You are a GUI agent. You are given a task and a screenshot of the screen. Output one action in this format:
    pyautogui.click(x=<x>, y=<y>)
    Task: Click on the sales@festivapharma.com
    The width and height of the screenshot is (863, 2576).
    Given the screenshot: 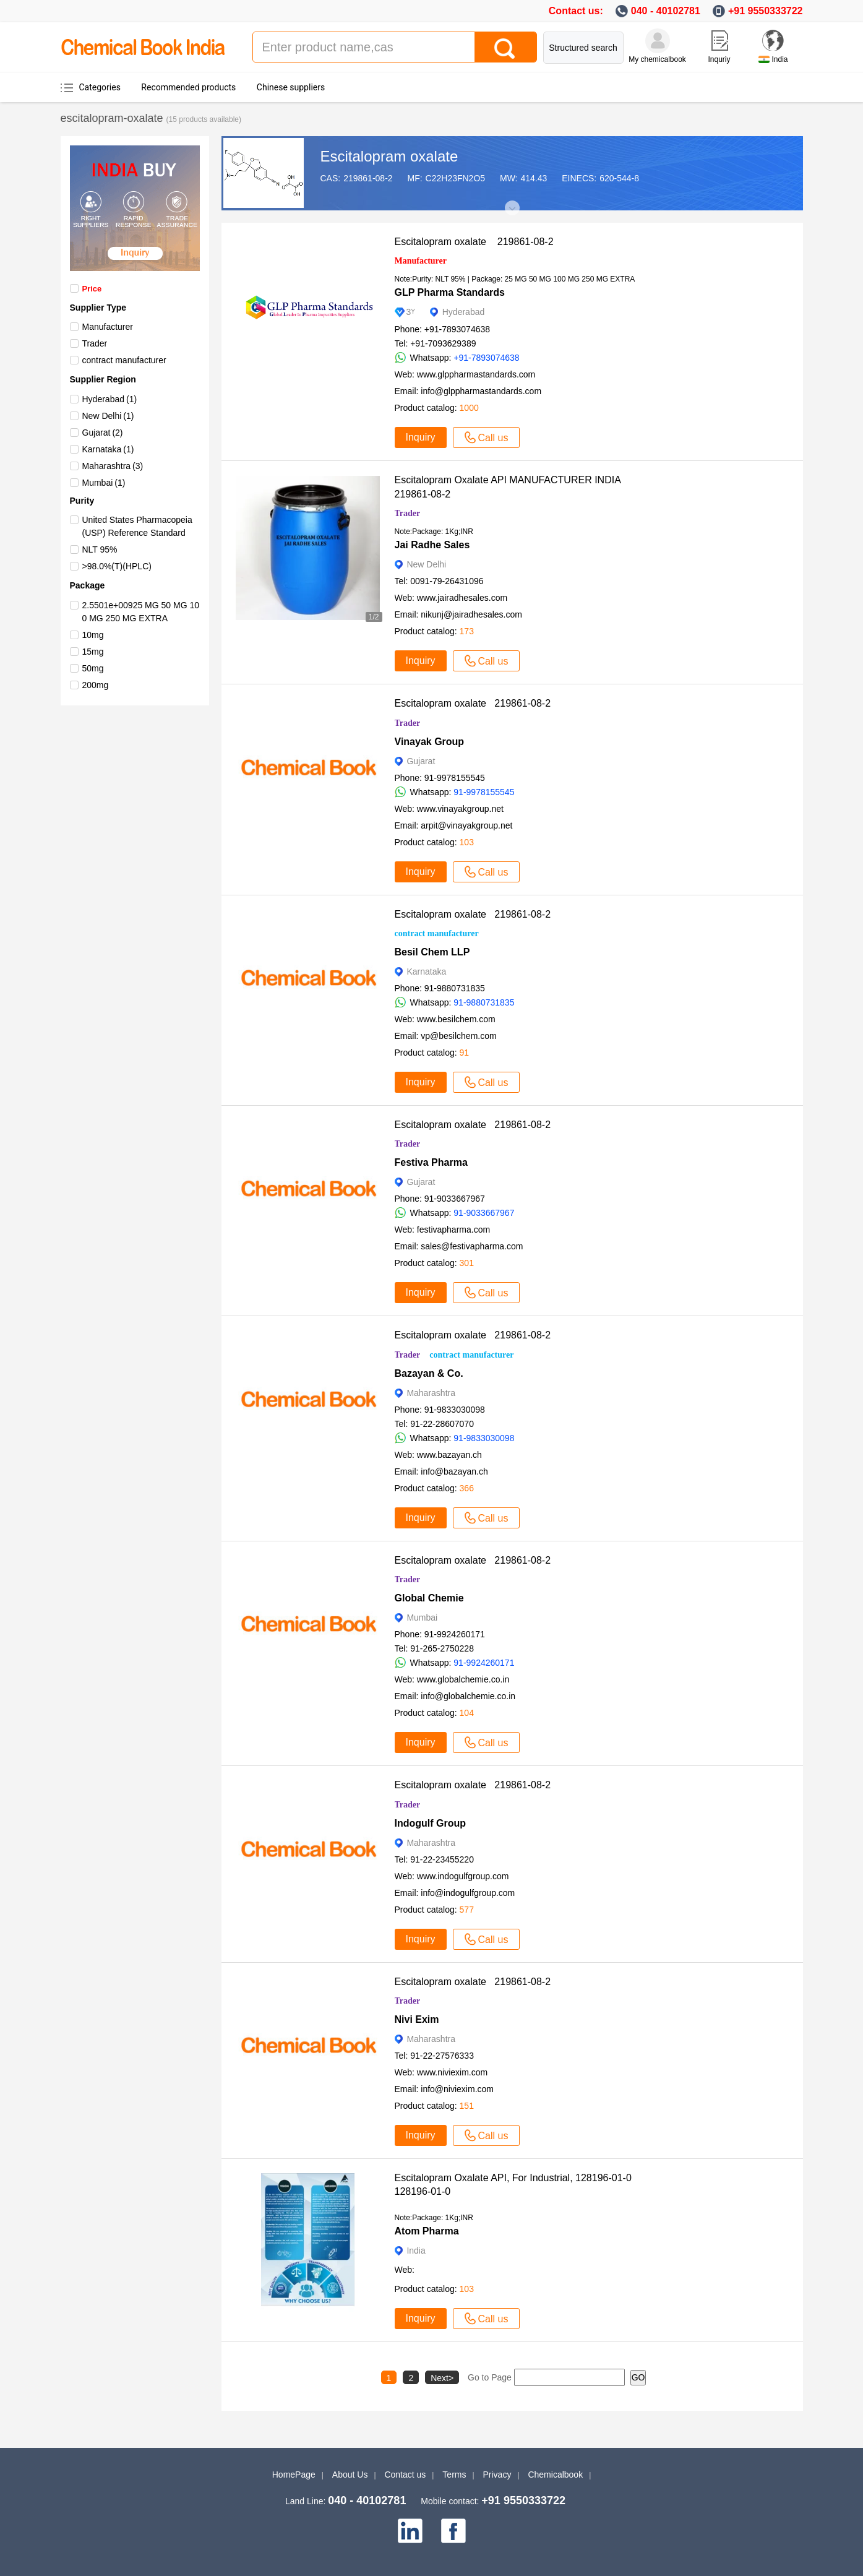 What is the action you would take?
    pyautogui.click(x=472, y=1246)
    